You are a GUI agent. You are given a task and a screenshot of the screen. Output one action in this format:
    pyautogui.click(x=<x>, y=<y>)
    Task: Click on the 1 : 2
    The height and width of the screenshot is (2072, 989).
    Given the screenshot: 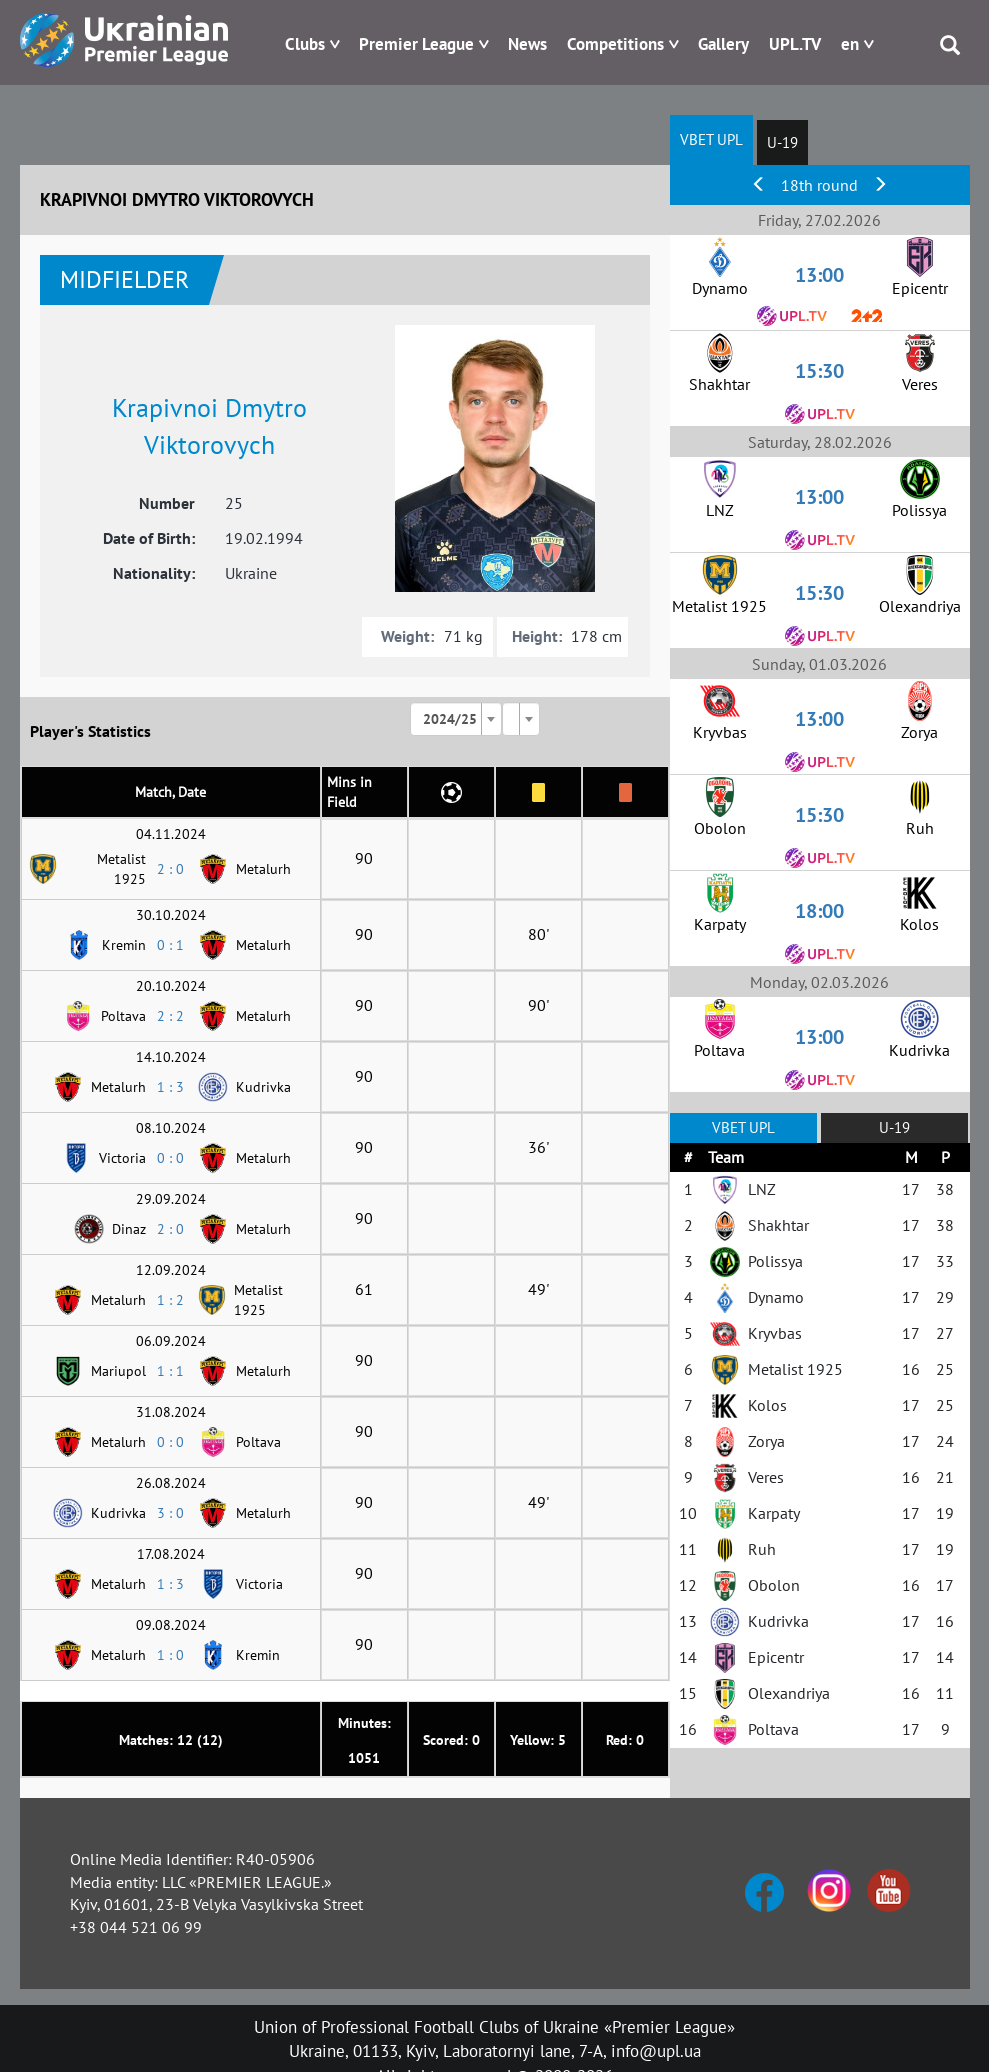 What is the action you would take?
    pyautogui.click(x=170, y=1300)
    